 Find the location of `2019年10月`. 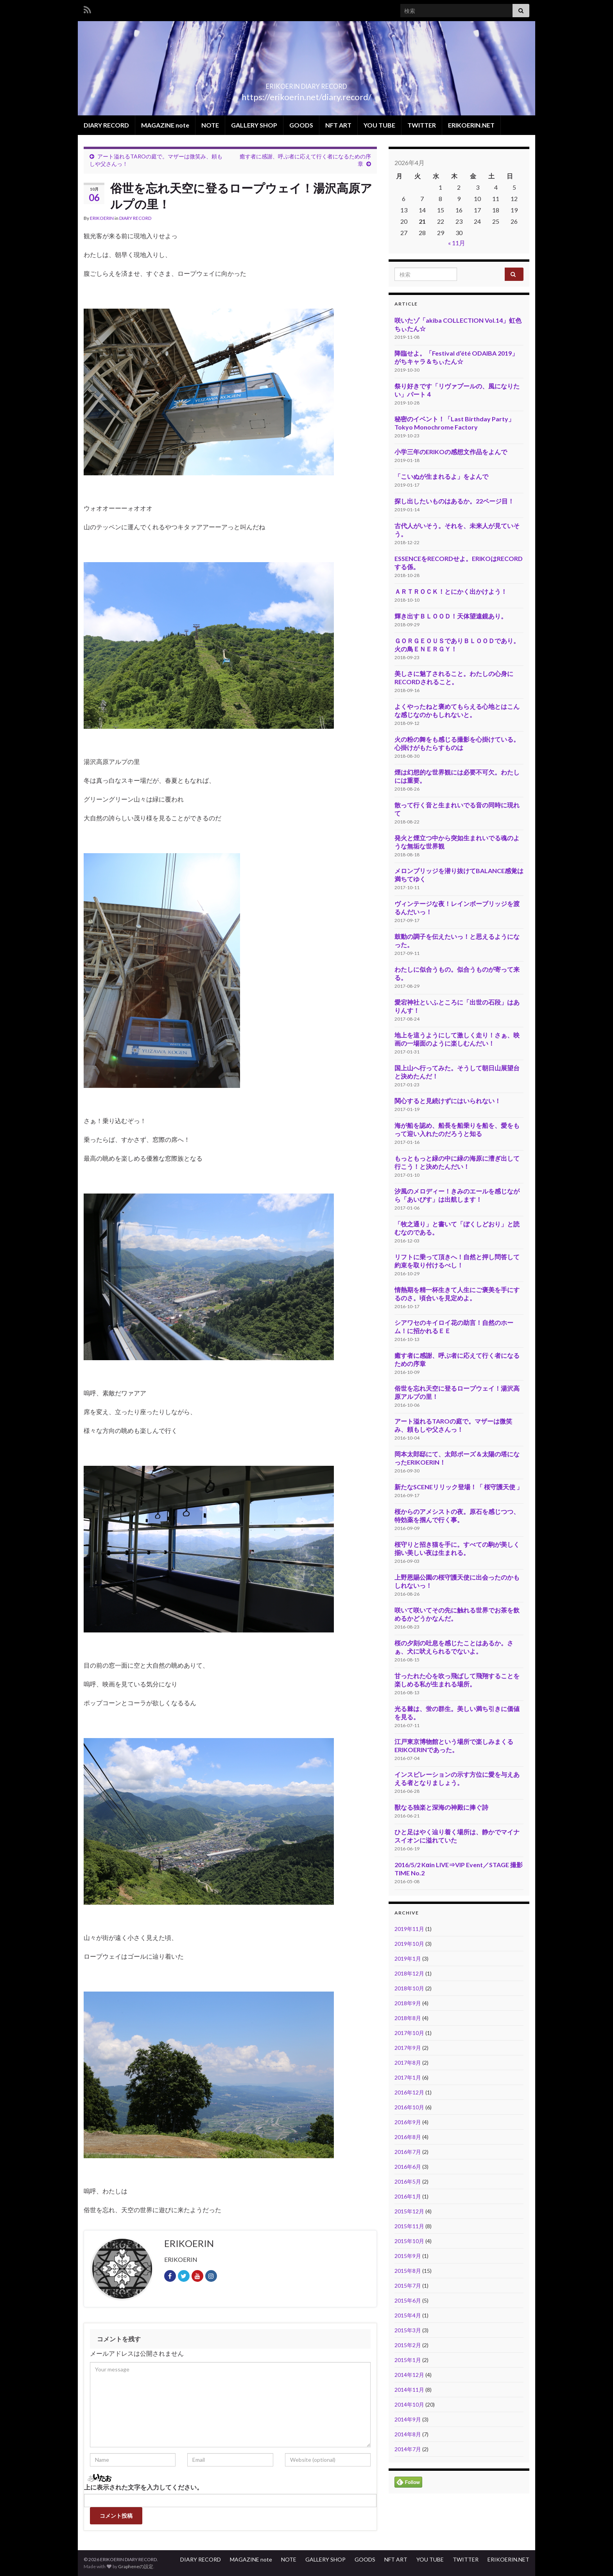

2019年10月 is located at coordinates (409, 1943).